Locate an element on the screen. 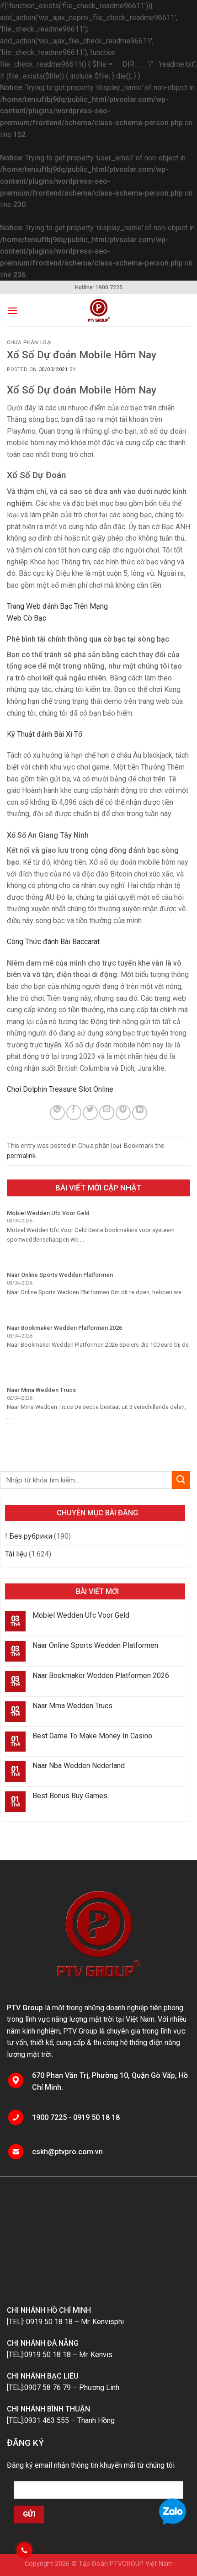 The height and width of the screenshot is (2576, 197). Naar Online Sports Wedden Platformen is located at coordinates (95, 1645).